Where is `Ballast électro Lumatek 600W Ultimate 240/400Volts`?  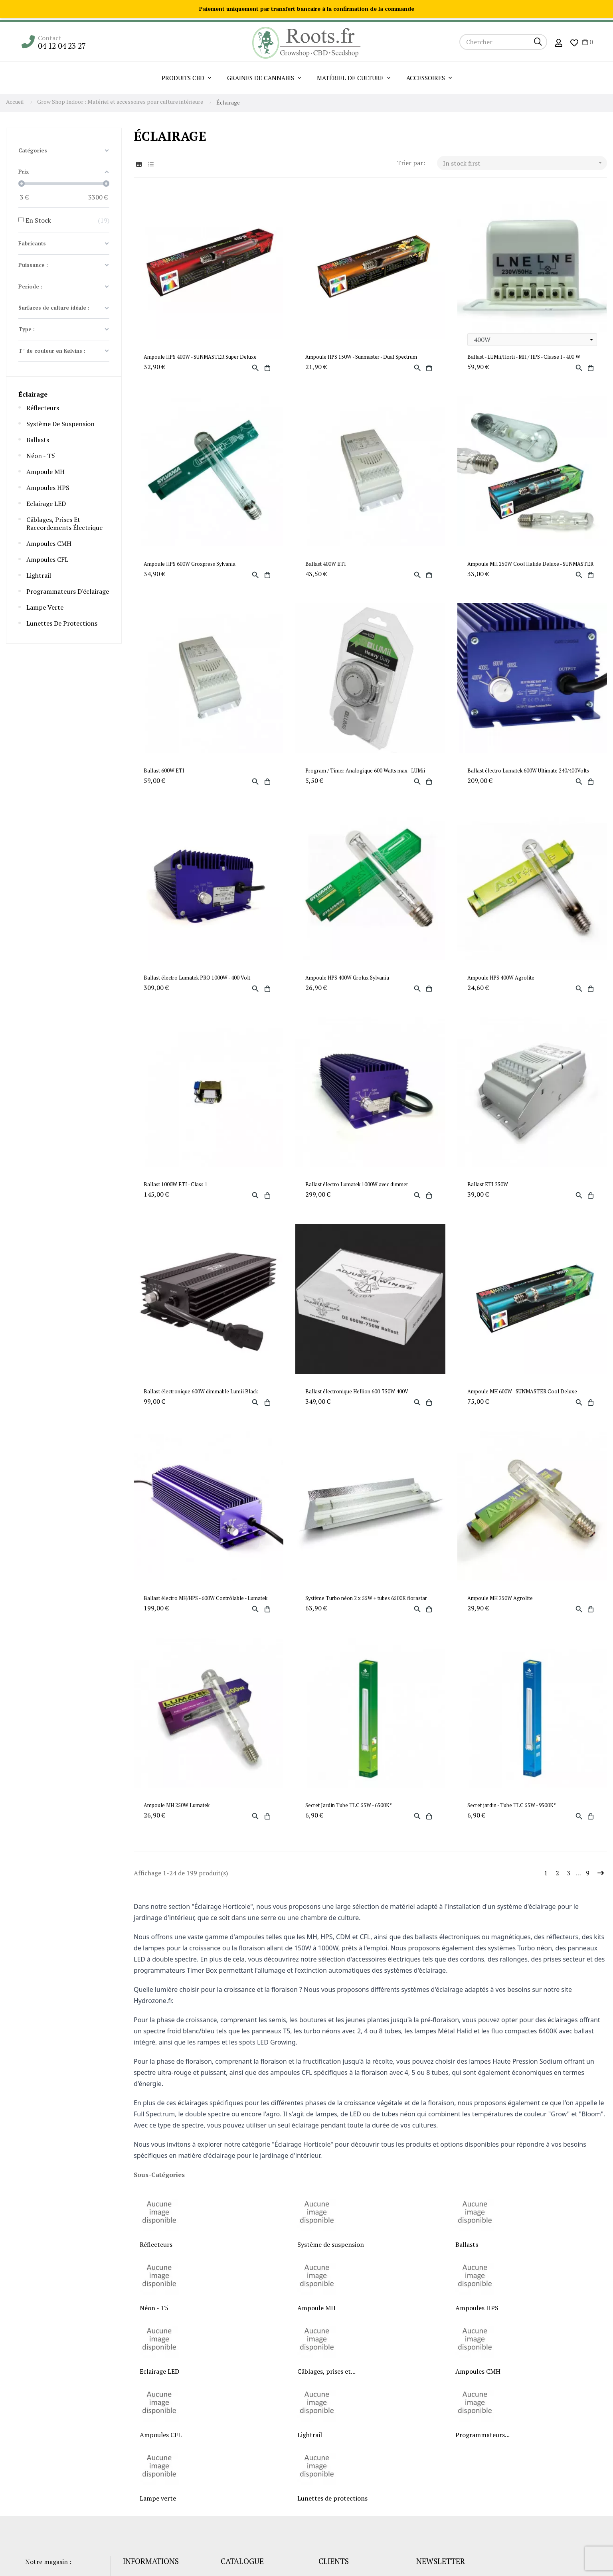
Ballast électro Lumatek 600W Ultimate 240/400Volts is located at coordinates (528, 770).